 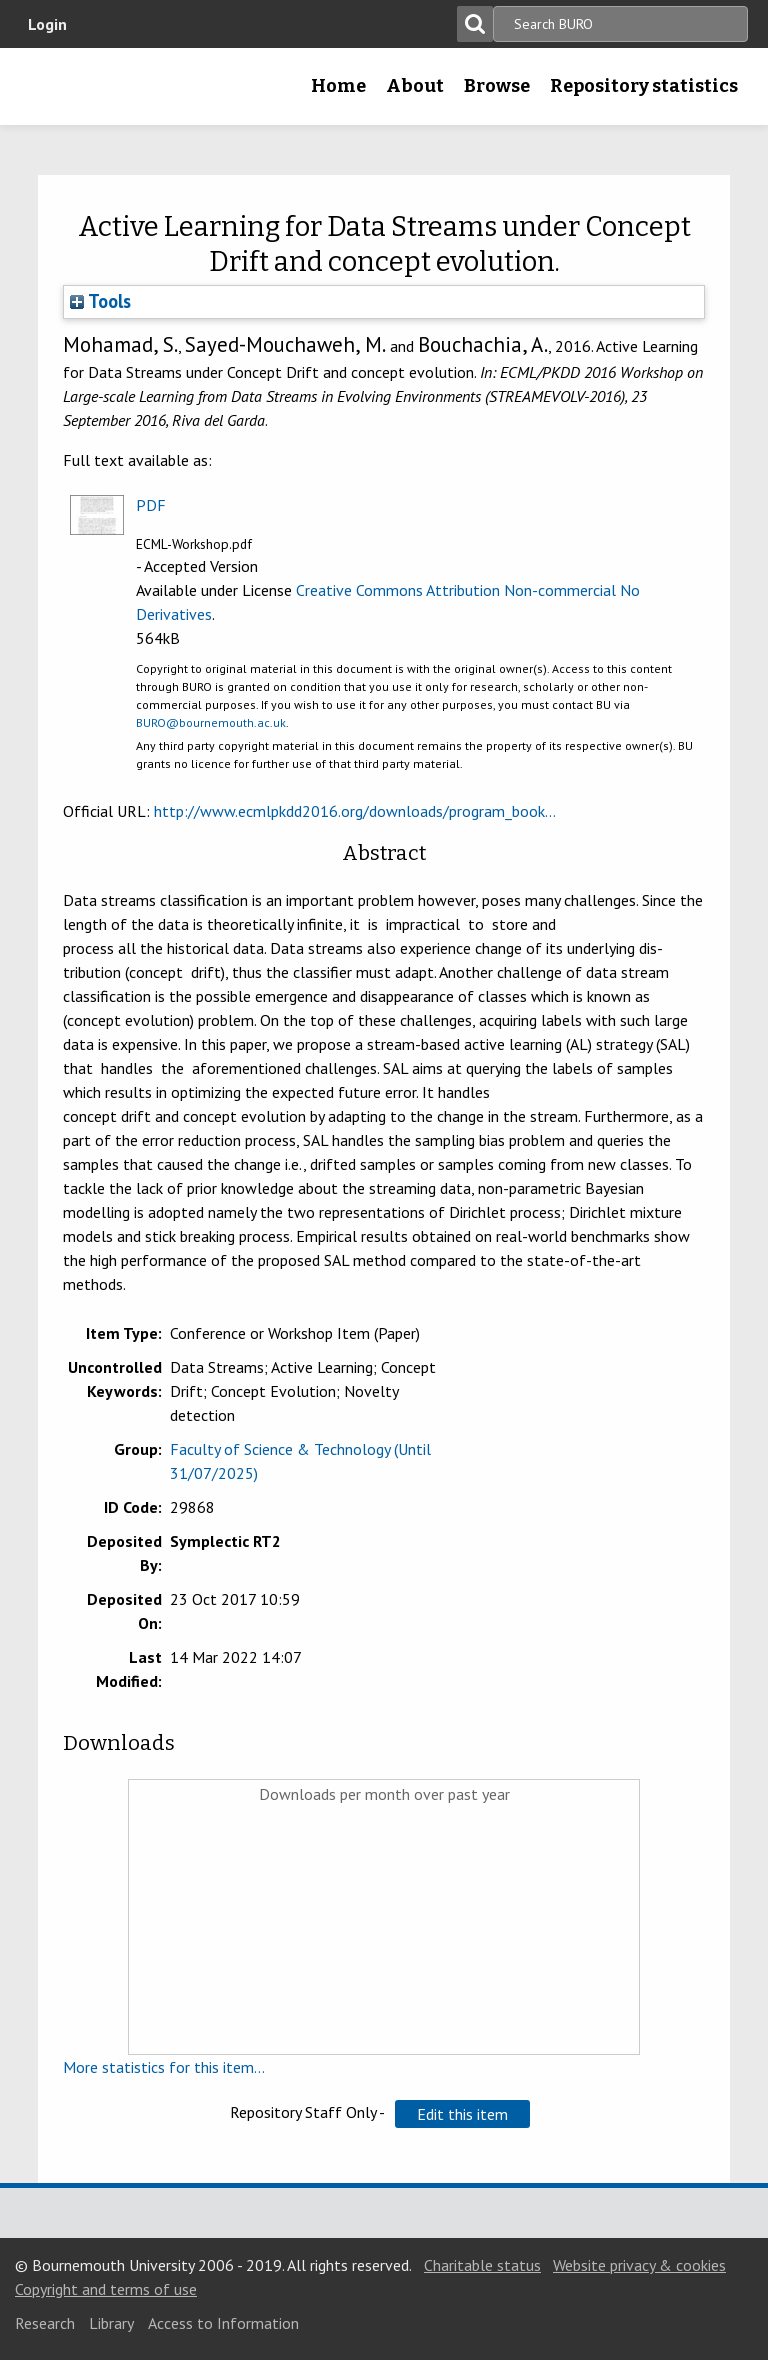 What do you see at coordinates (482, 2265) in the screenshot?
I see `Charitable status` at bounding box center [482, 2265].